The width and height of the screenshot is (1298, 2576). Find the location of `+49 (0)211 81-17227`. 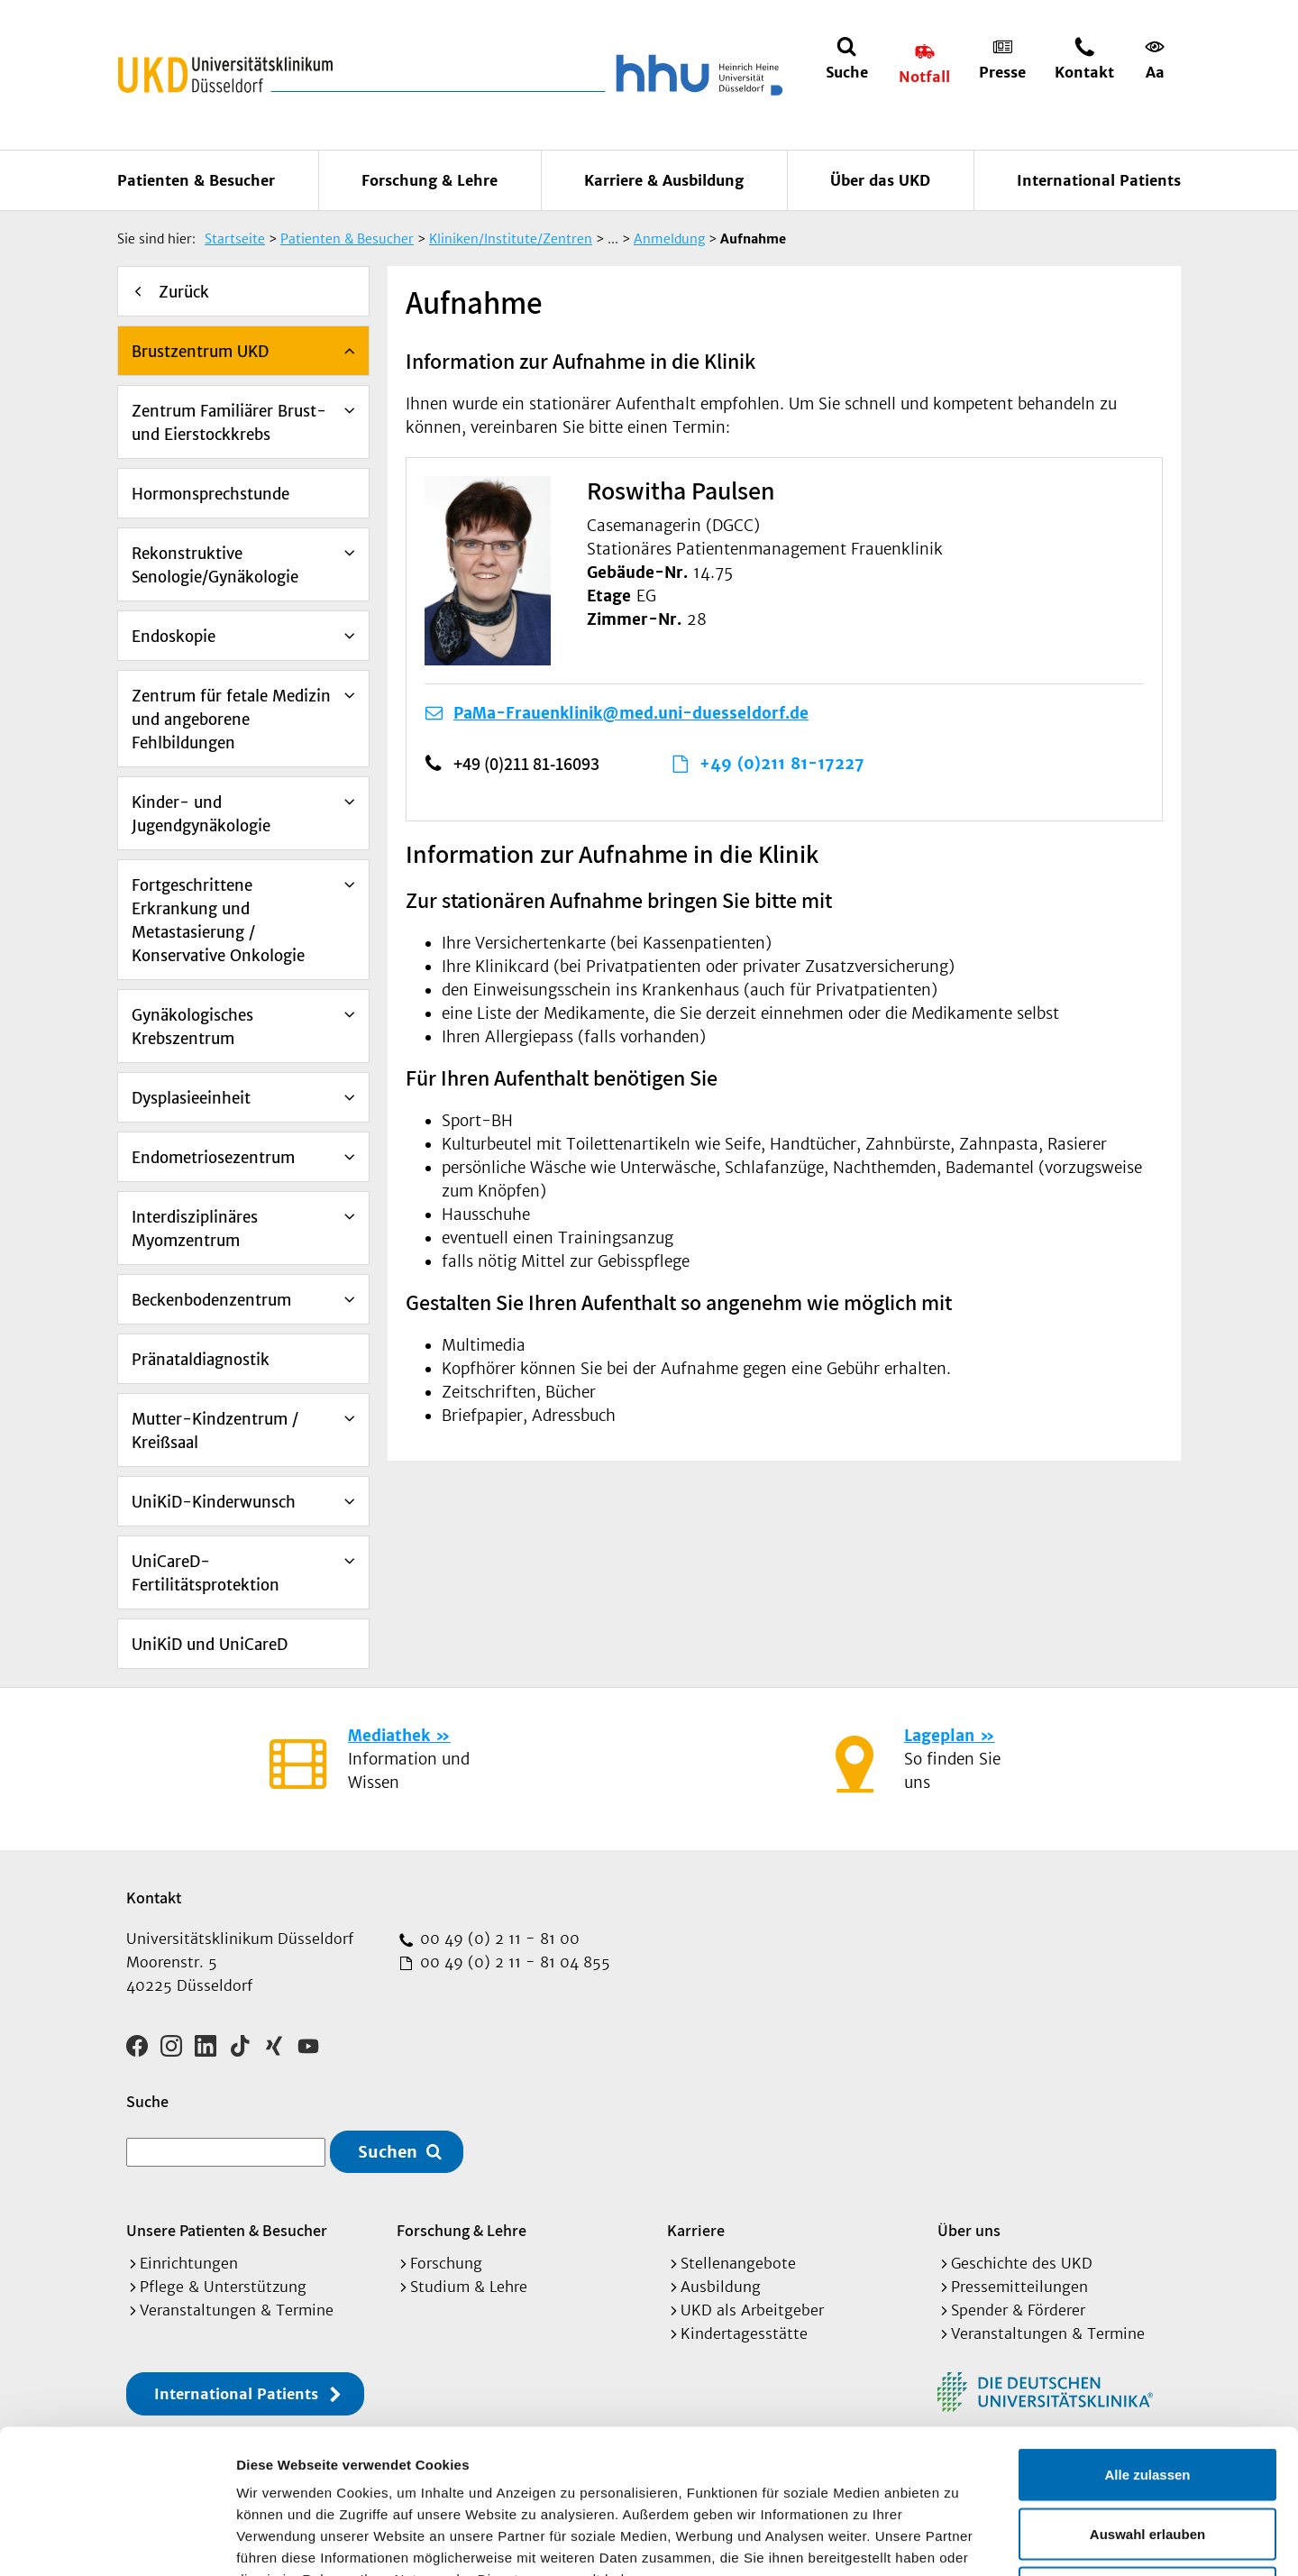

+49 (0)211 81-17227 is located at coordinates (781, 764).